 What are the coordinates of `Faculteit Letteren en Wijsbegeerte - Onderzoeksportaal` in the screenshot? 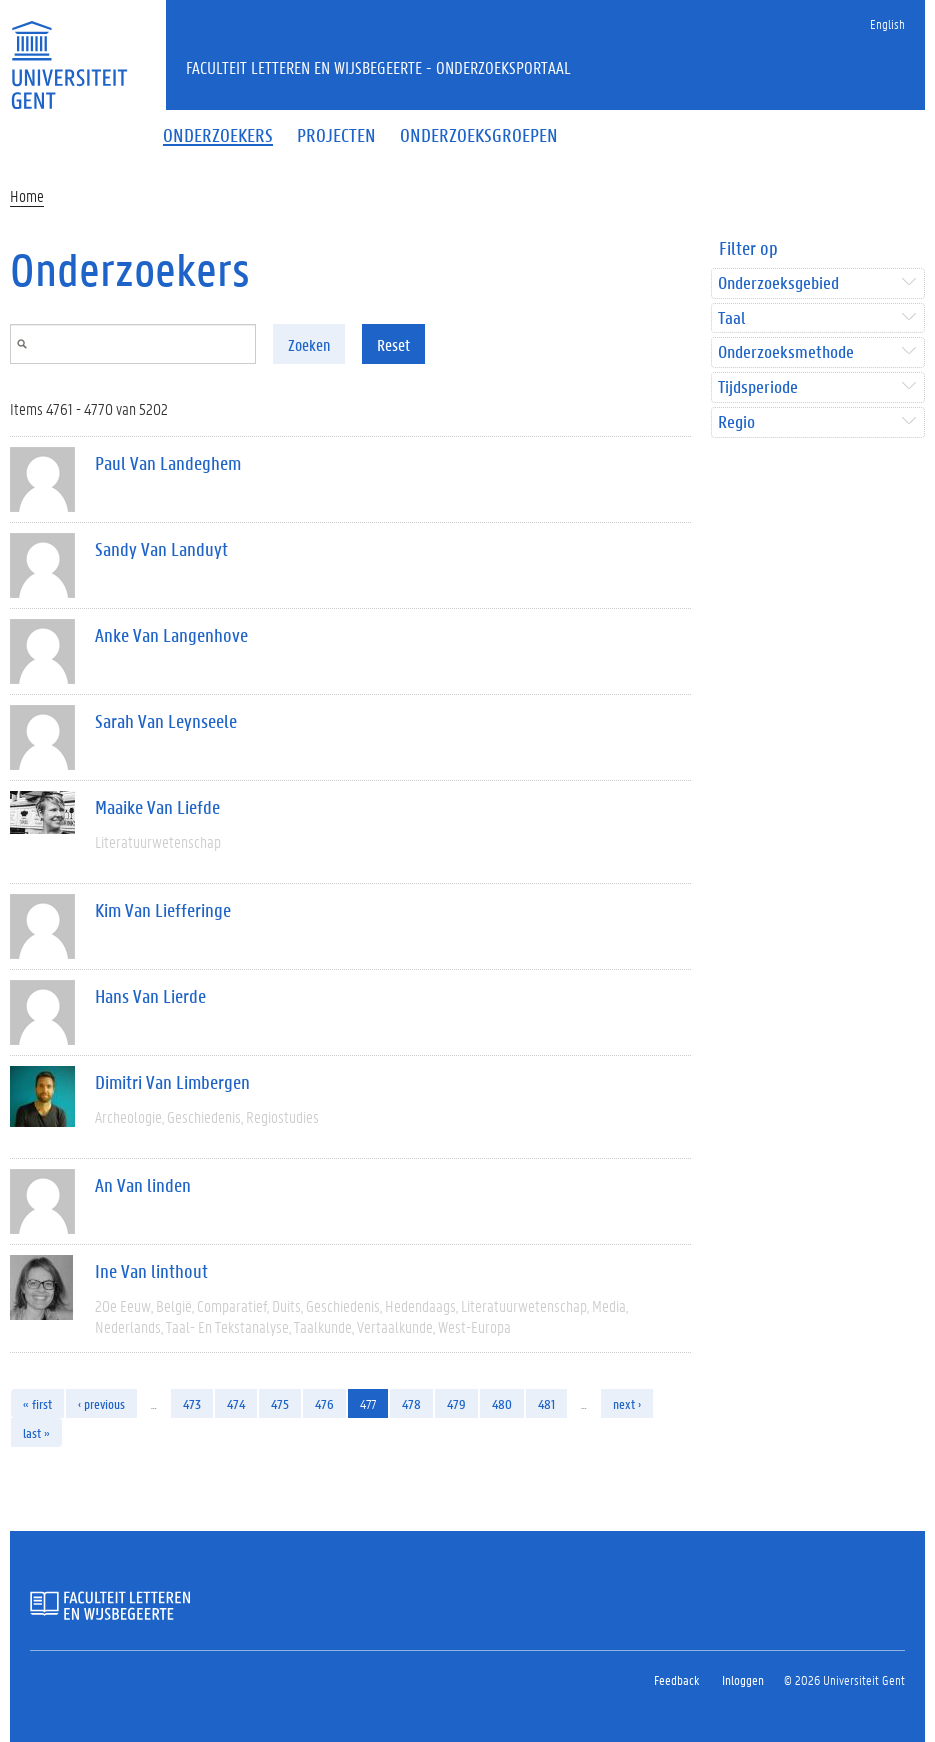 It's located at (378, 67).